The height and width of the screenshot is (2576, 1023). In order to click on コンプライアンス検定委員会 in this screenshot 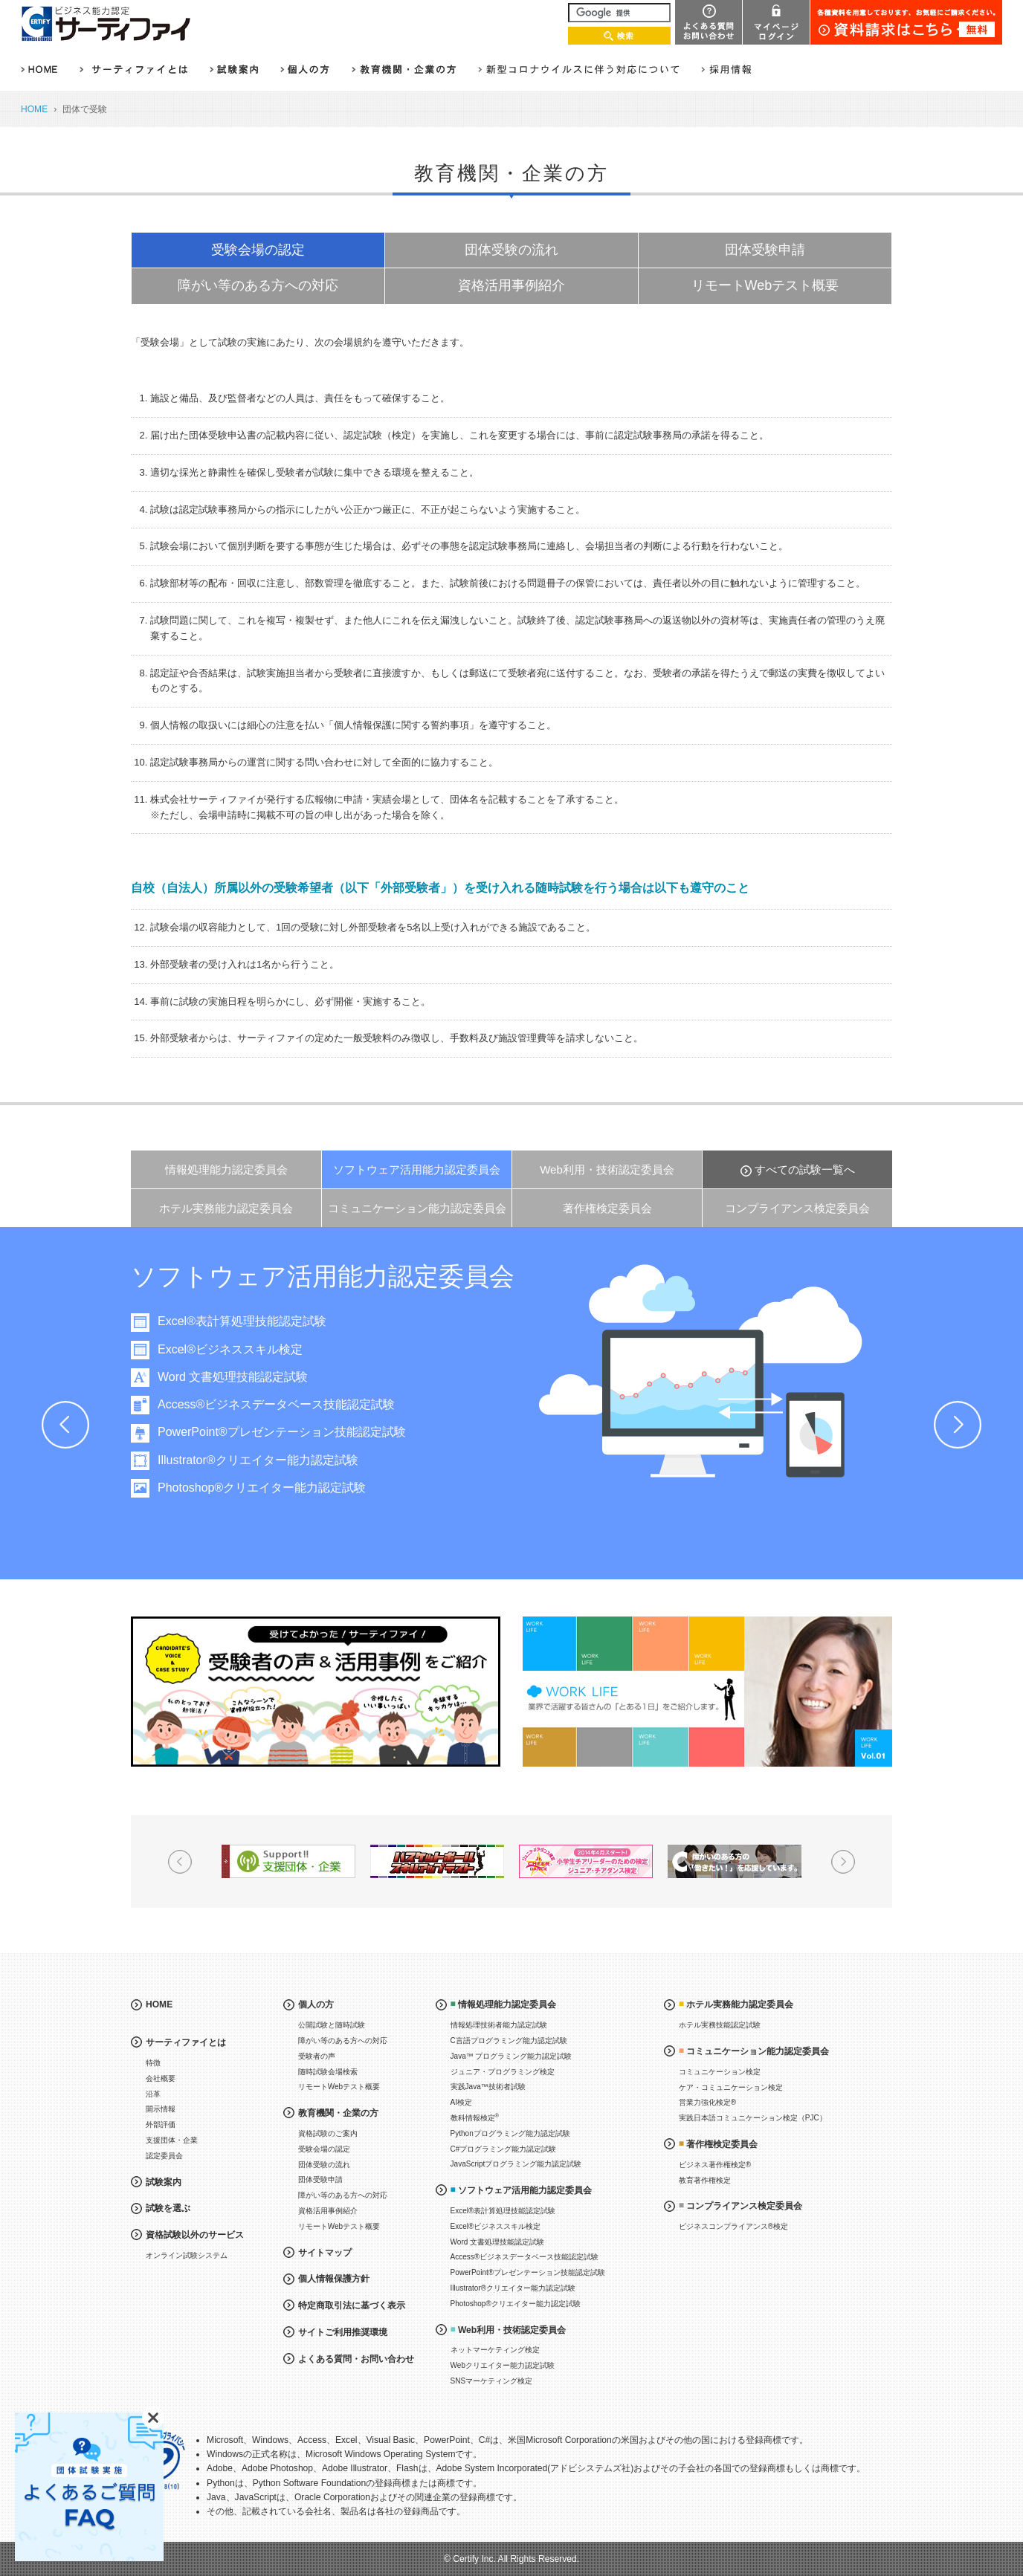, I will do `click(797, 1208)`.